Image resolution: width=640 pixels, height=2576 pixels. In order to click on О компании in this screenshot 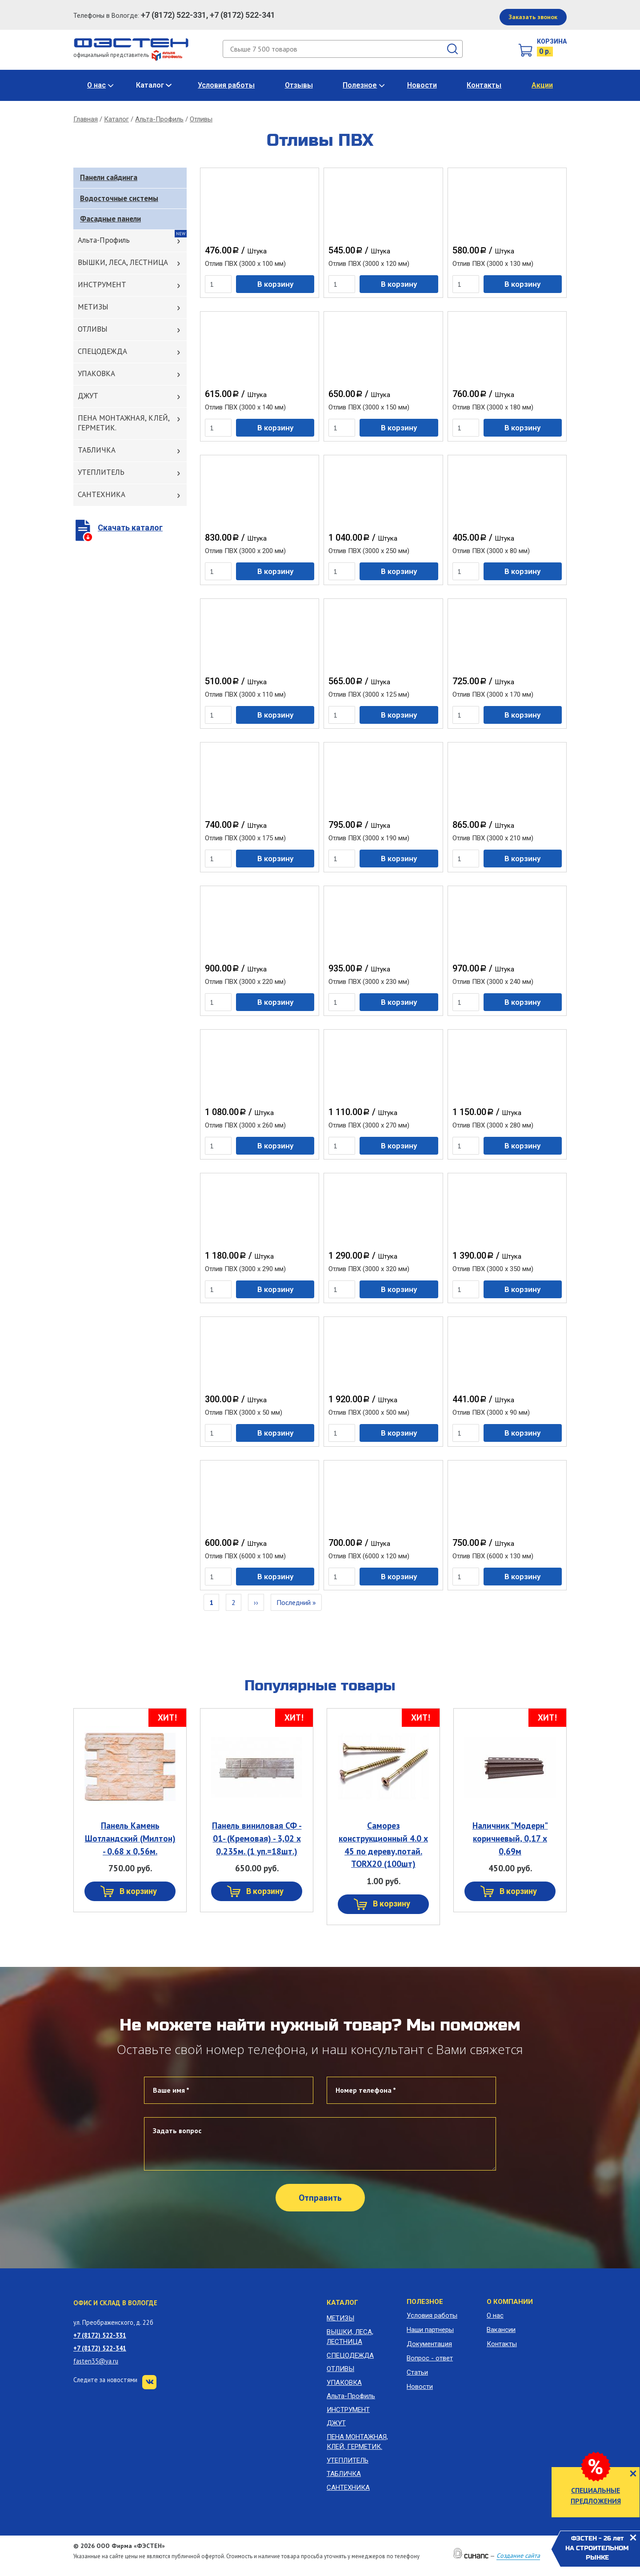, I will do `click(510, 2302)`.